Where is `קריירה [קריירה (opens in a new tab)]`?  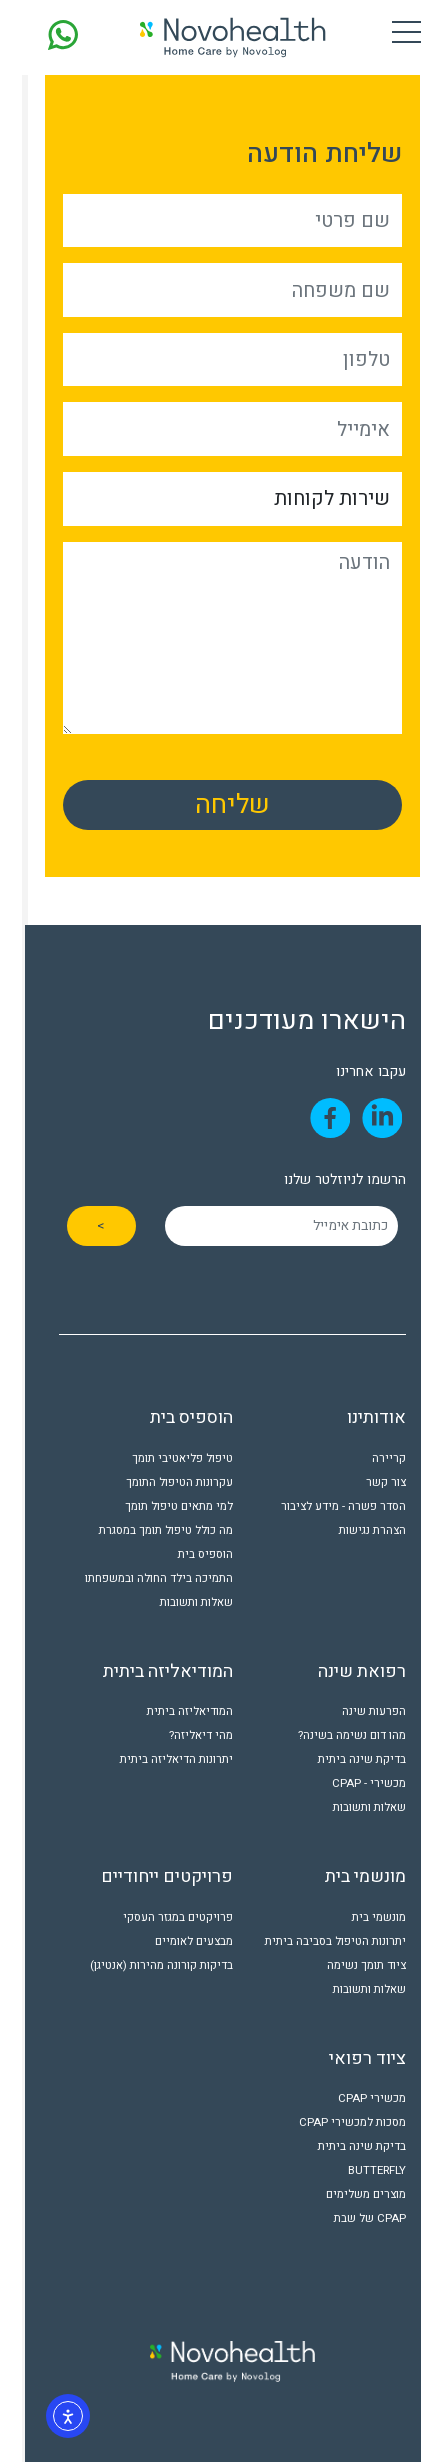 קריירה [קריירה (opens in a new tab)] is located at coordinates (367, 1458).